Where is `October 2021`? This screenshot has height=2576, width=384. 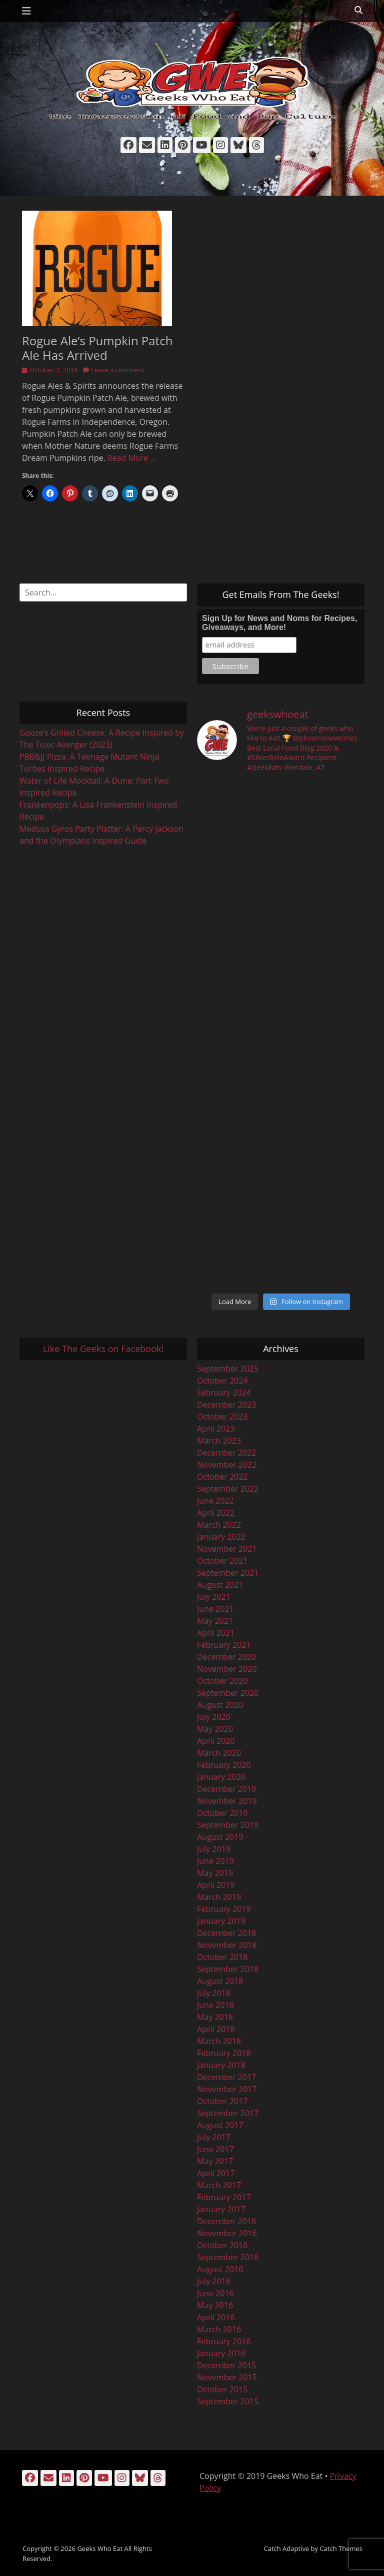 October 2021 is located at coordinates (222, 1560).